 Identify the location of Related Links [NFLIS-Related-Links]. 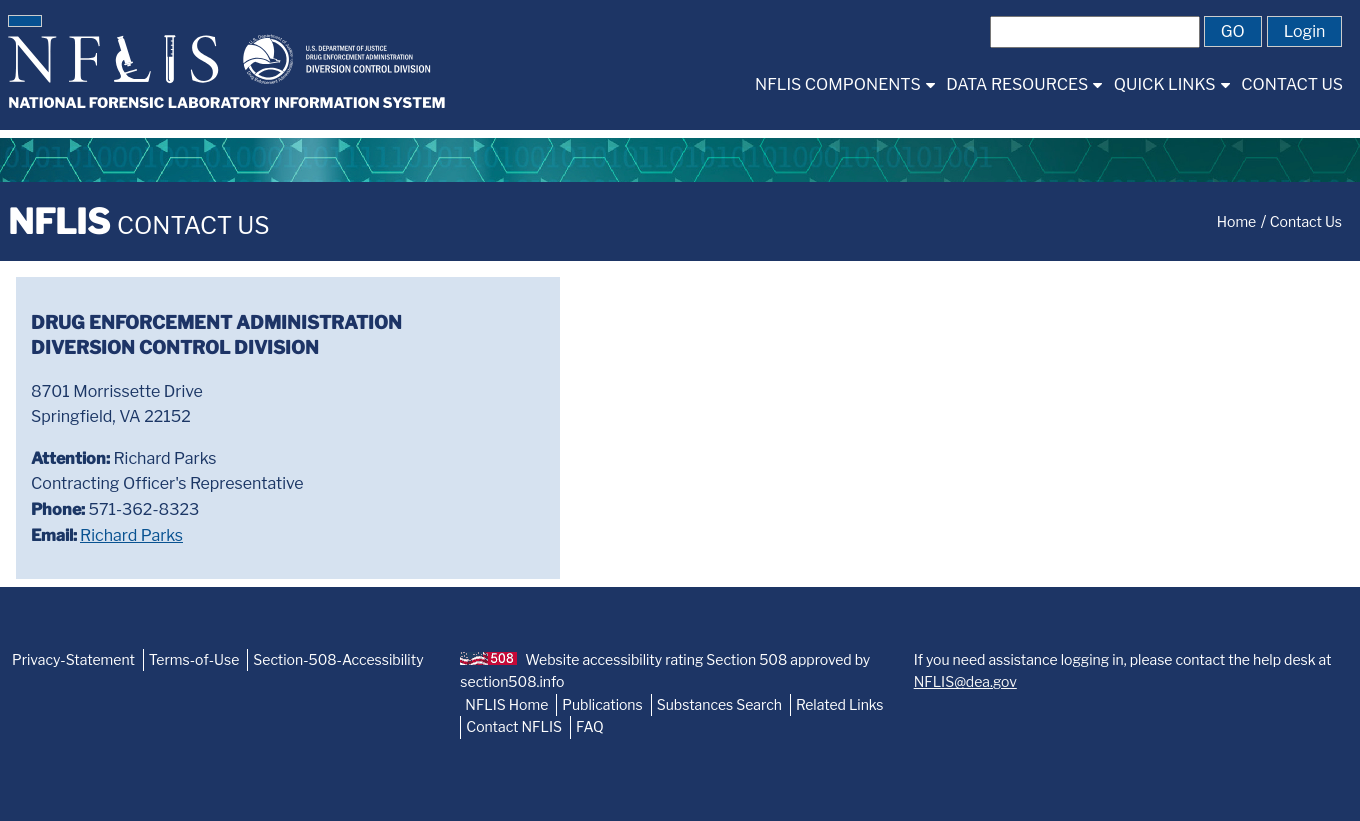
(840, 704).